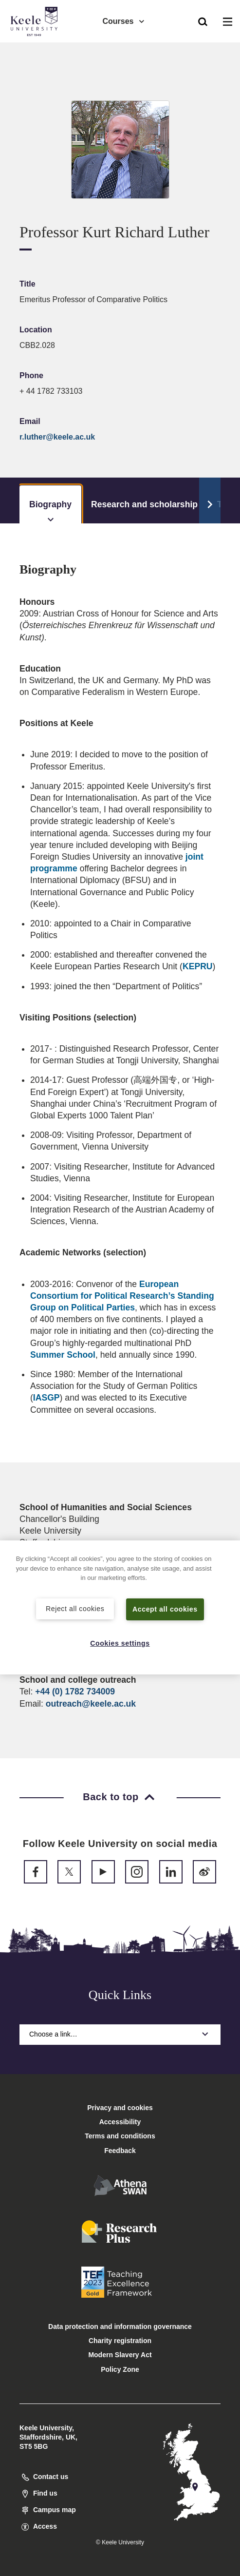 The width and height of the screenshot is (240, 2576). I want to click on Cookies settings [Cookies settings, Opens the preference center dialog], so click(120, 1643).